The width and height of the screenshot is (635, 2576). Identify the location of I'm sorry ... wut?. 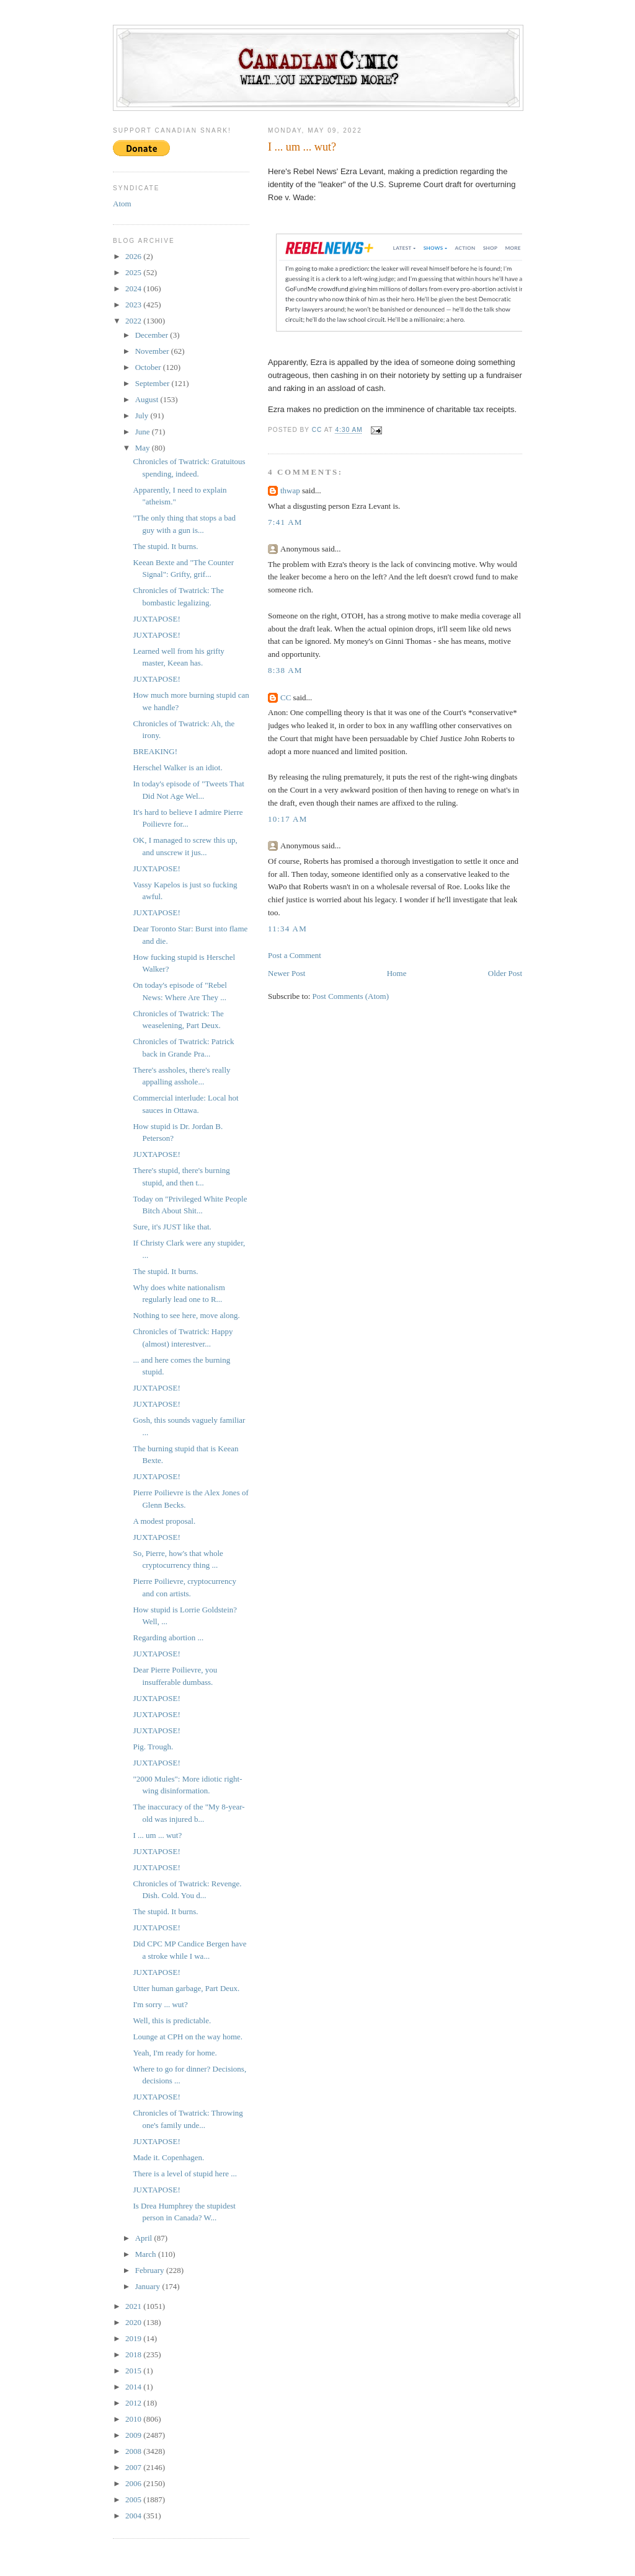
(160, 2004).